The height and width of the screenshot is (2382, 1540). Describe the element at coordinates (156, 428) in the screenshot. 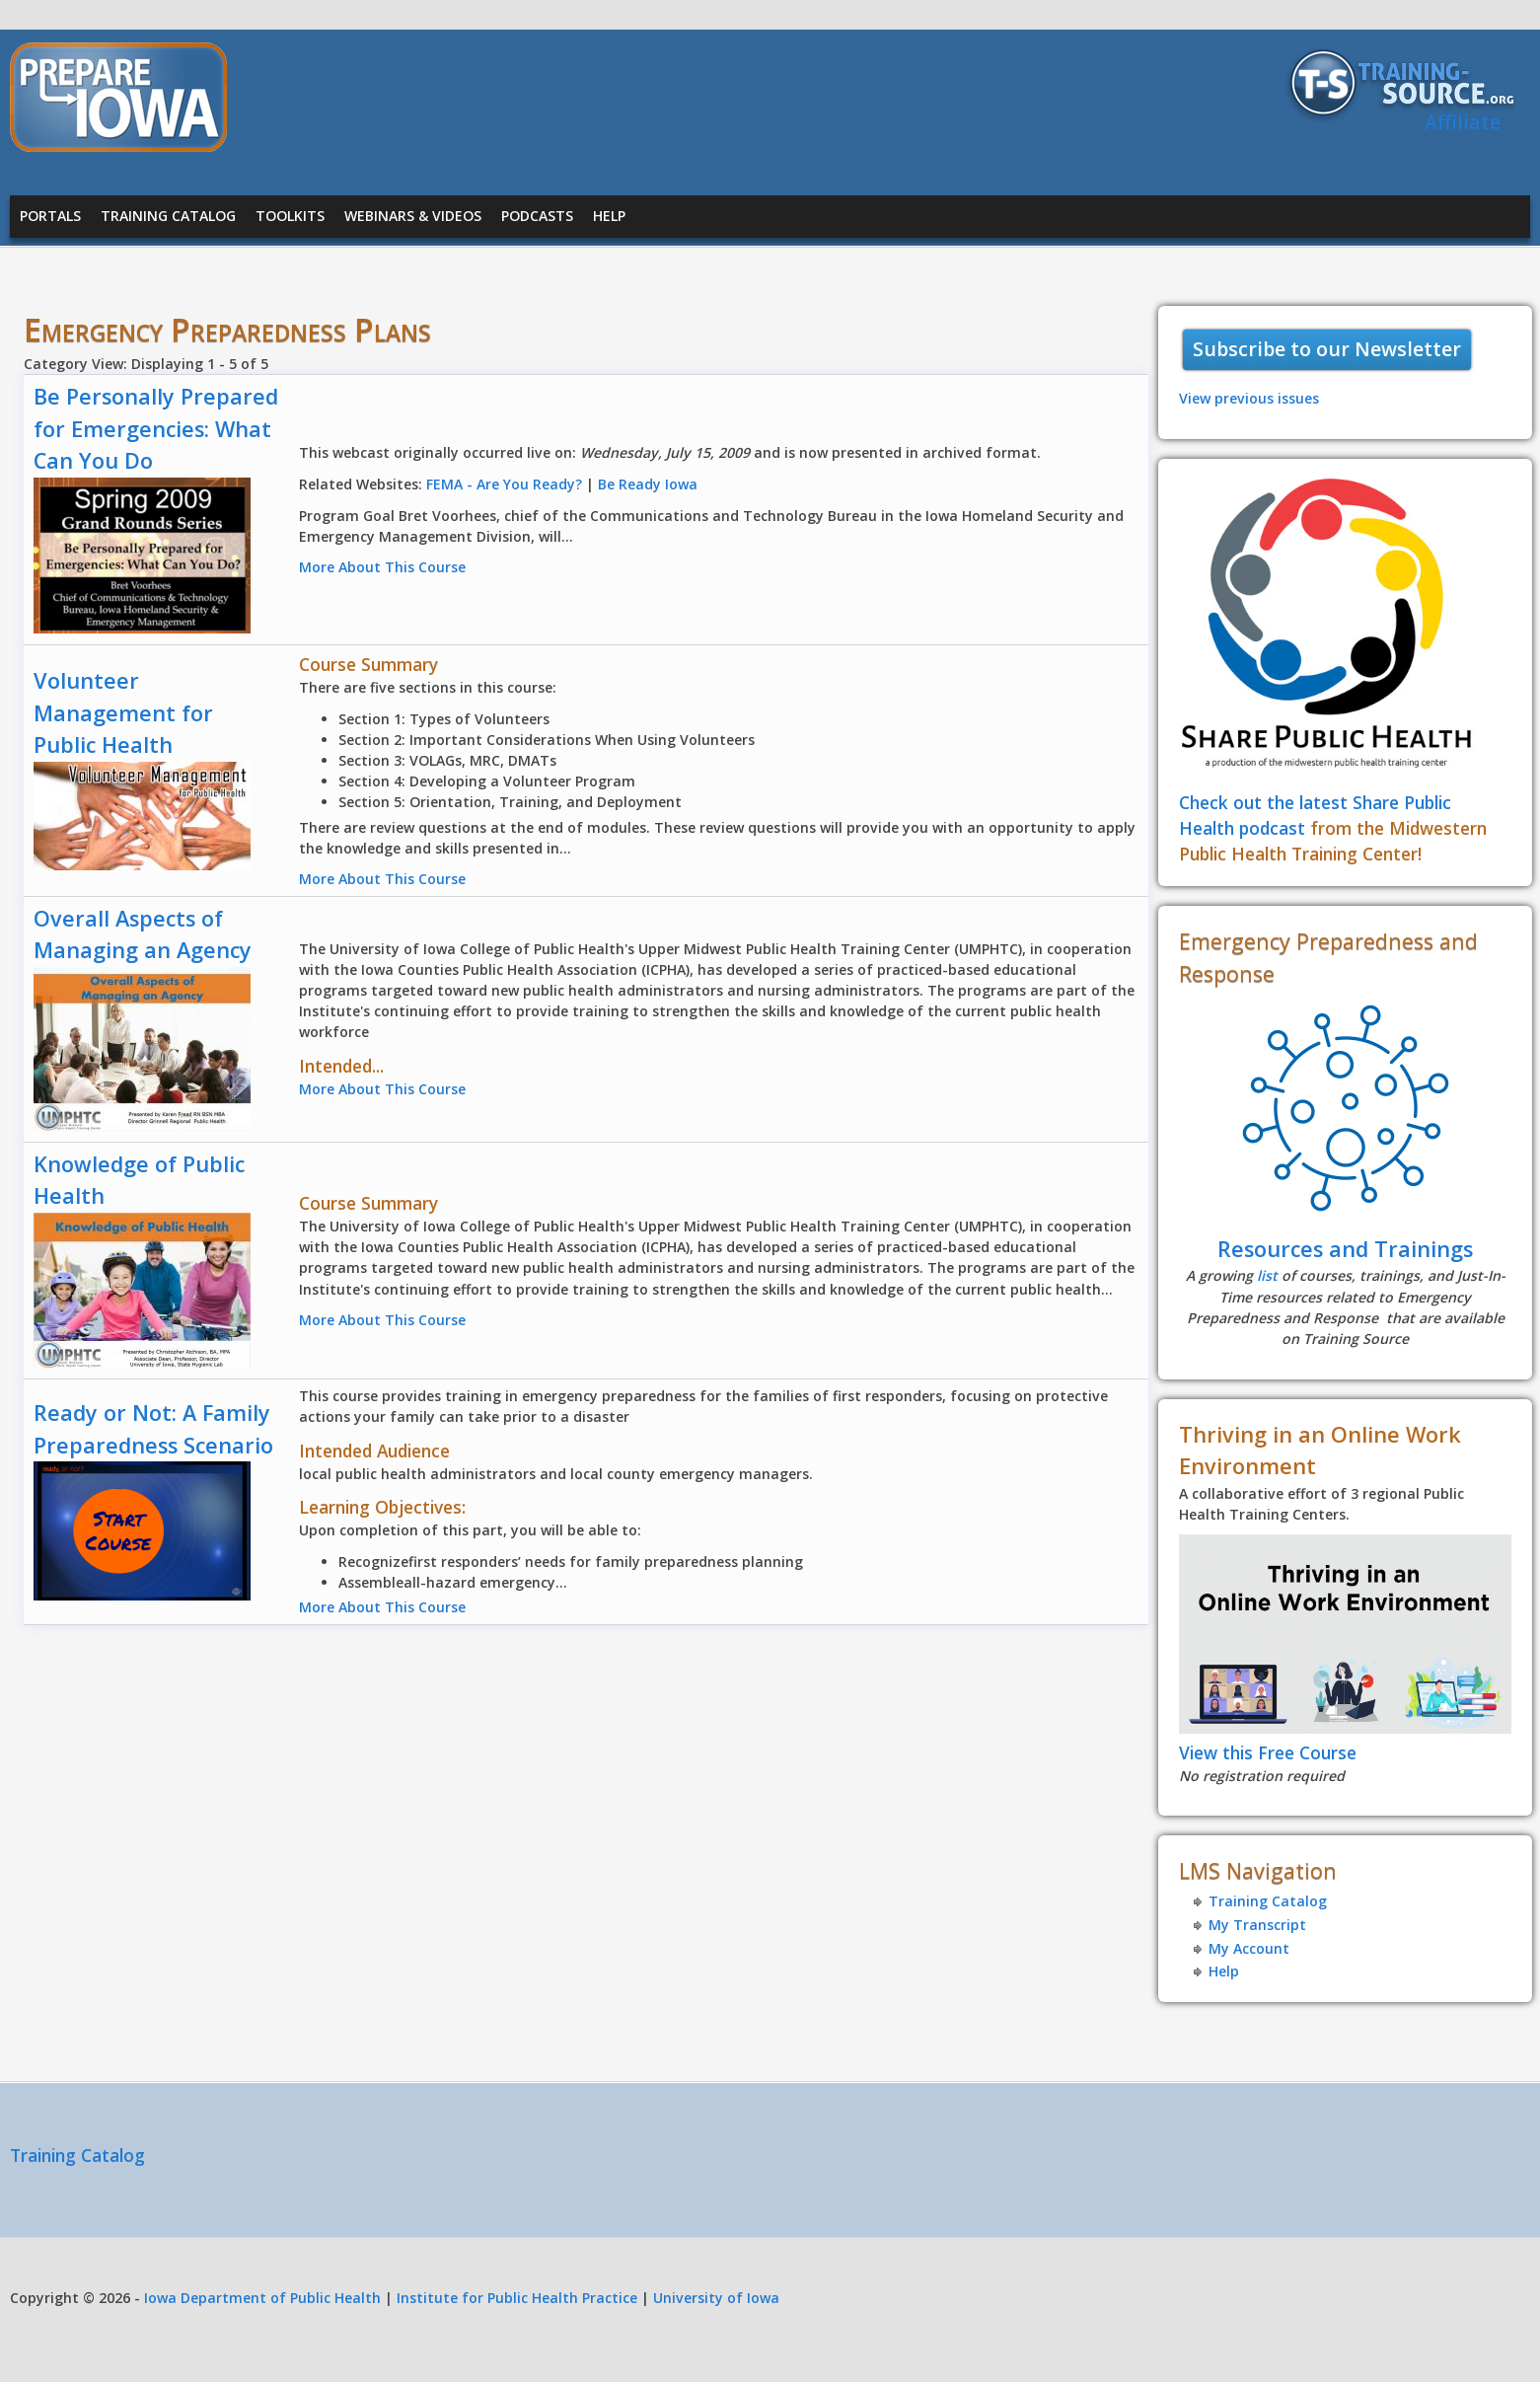

I see `Be Personally Prepared for Emergencies: What Can You Do` at that location.